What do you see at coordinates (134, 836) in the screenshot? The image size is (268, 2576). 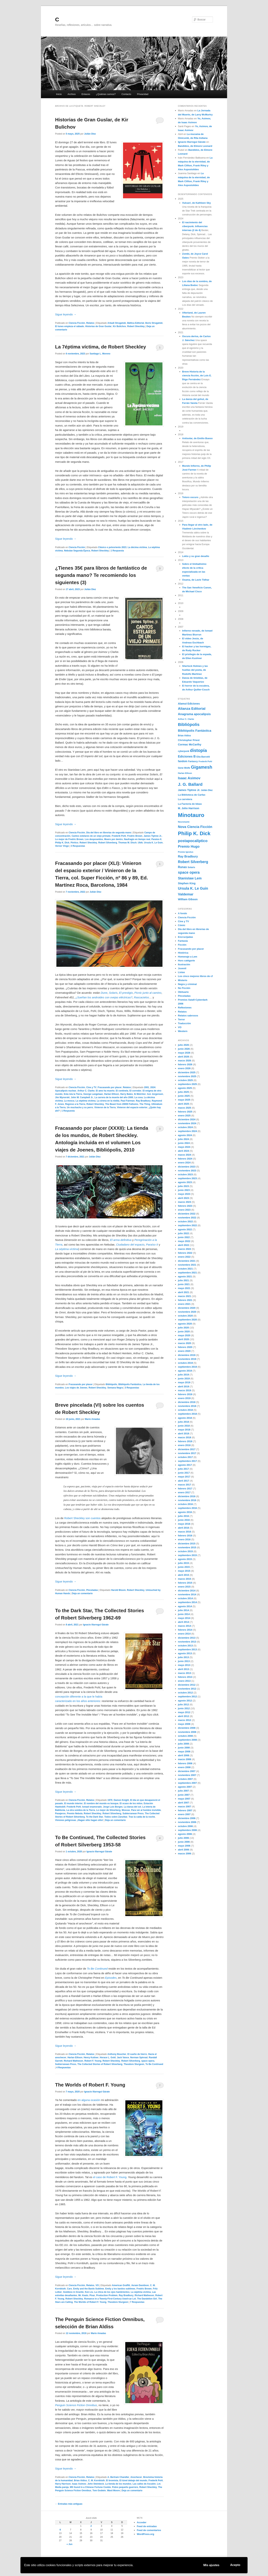 I see `Fredric Brown` at bounding box center [134, 836].